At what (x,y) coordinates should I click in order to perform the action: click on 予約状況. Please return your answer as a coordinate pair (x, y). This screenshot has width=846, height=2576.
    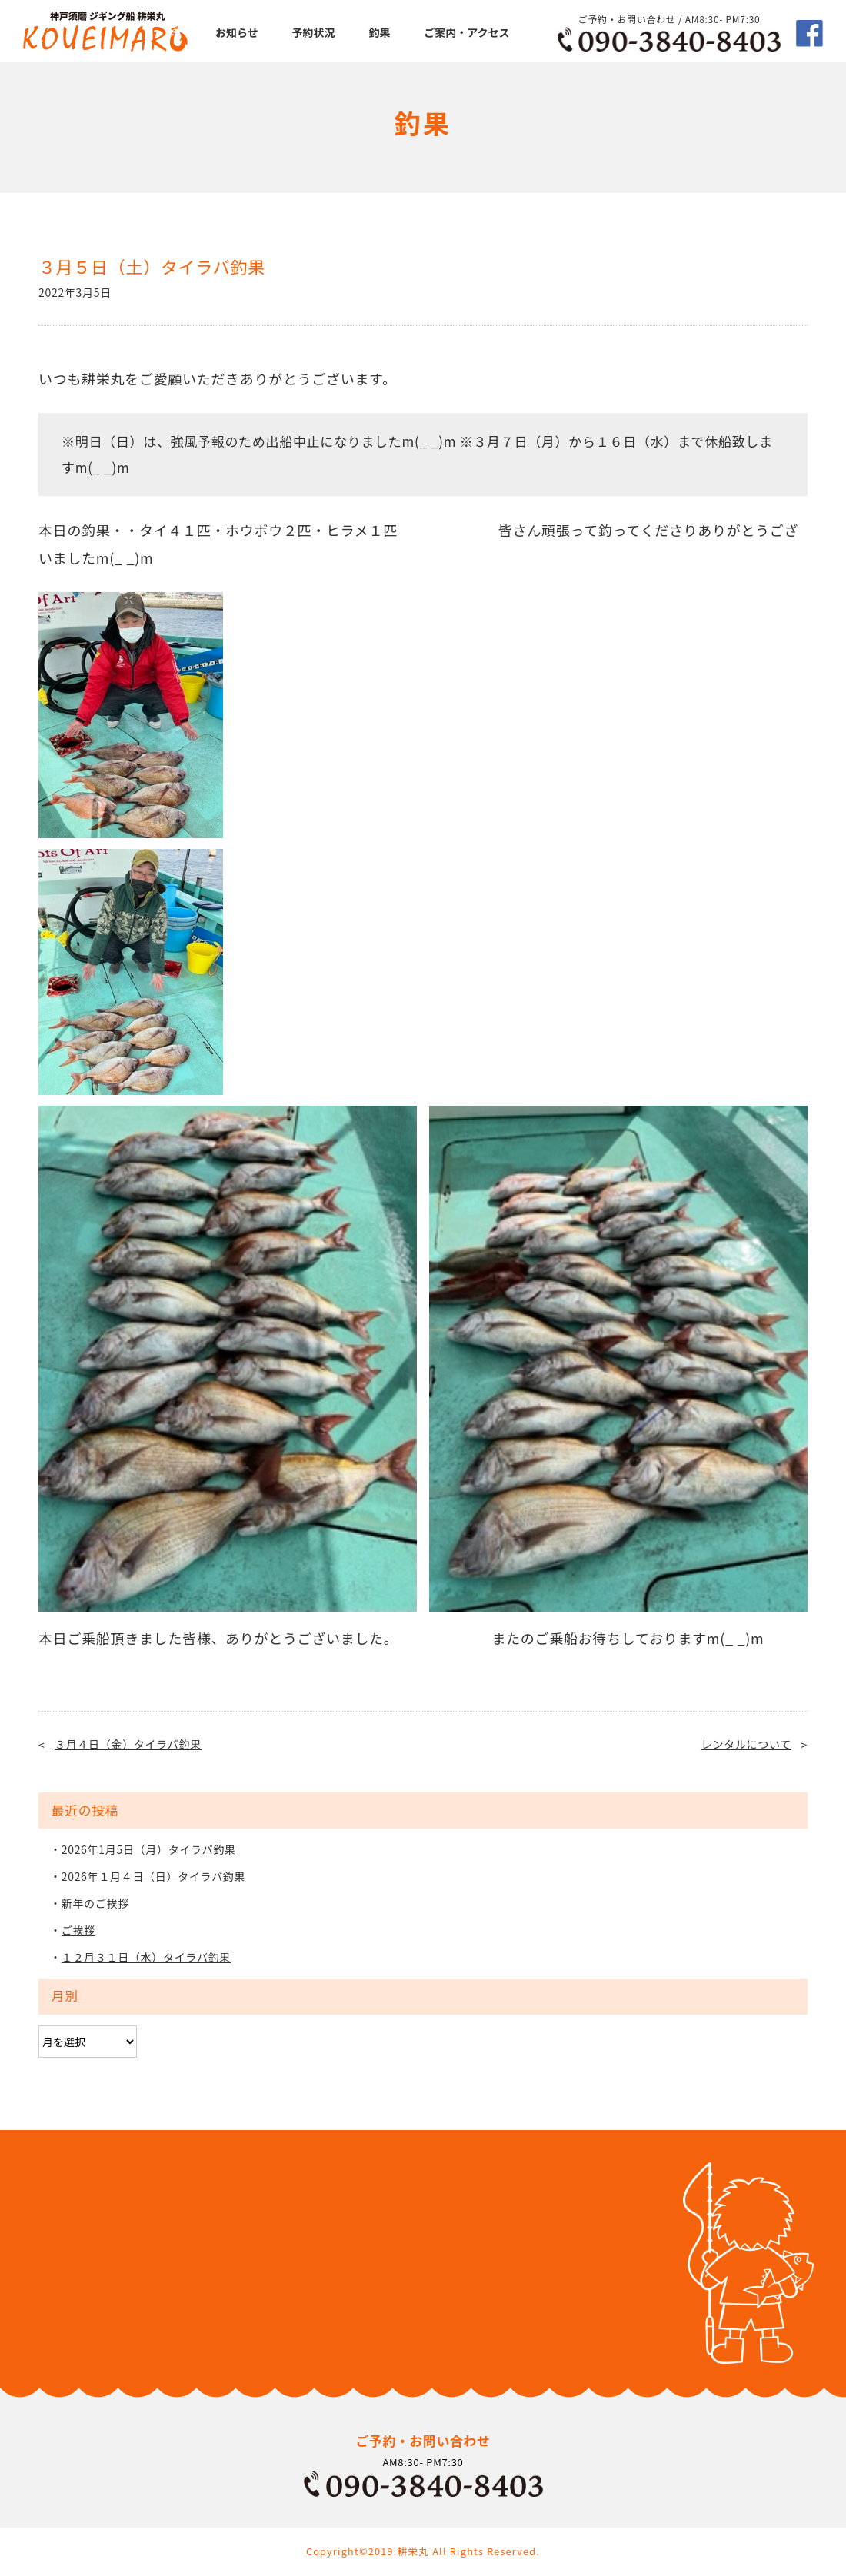
    Looking at the image, I should click on (313, 32).